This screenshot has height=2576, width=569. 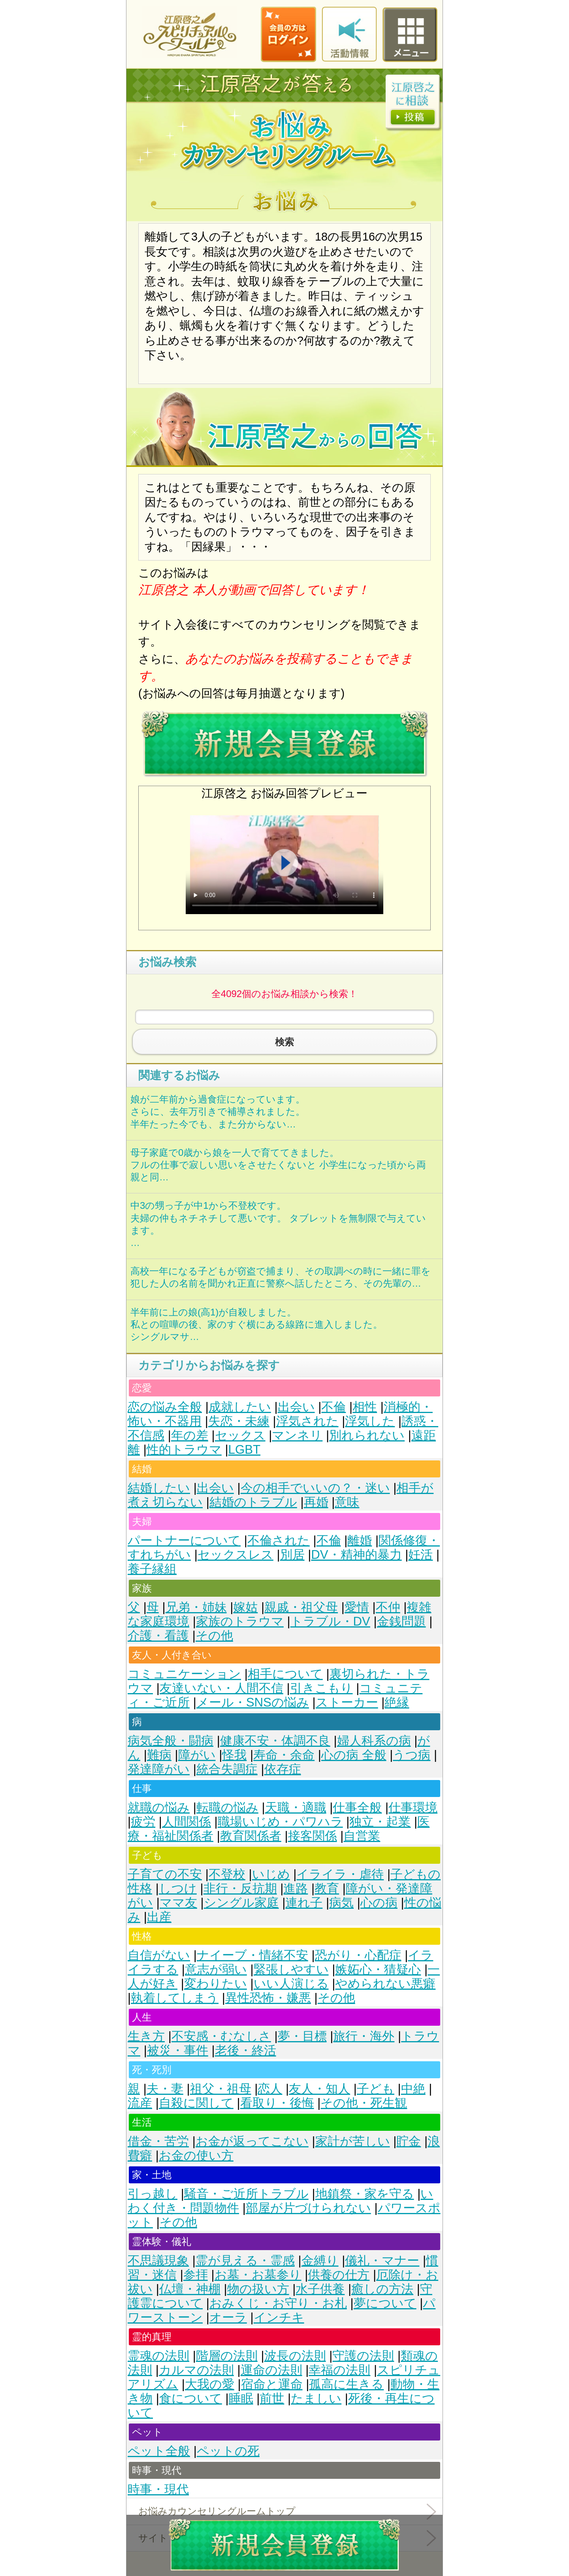 I want to click on 連れ子, so click(x=303, y=1903).